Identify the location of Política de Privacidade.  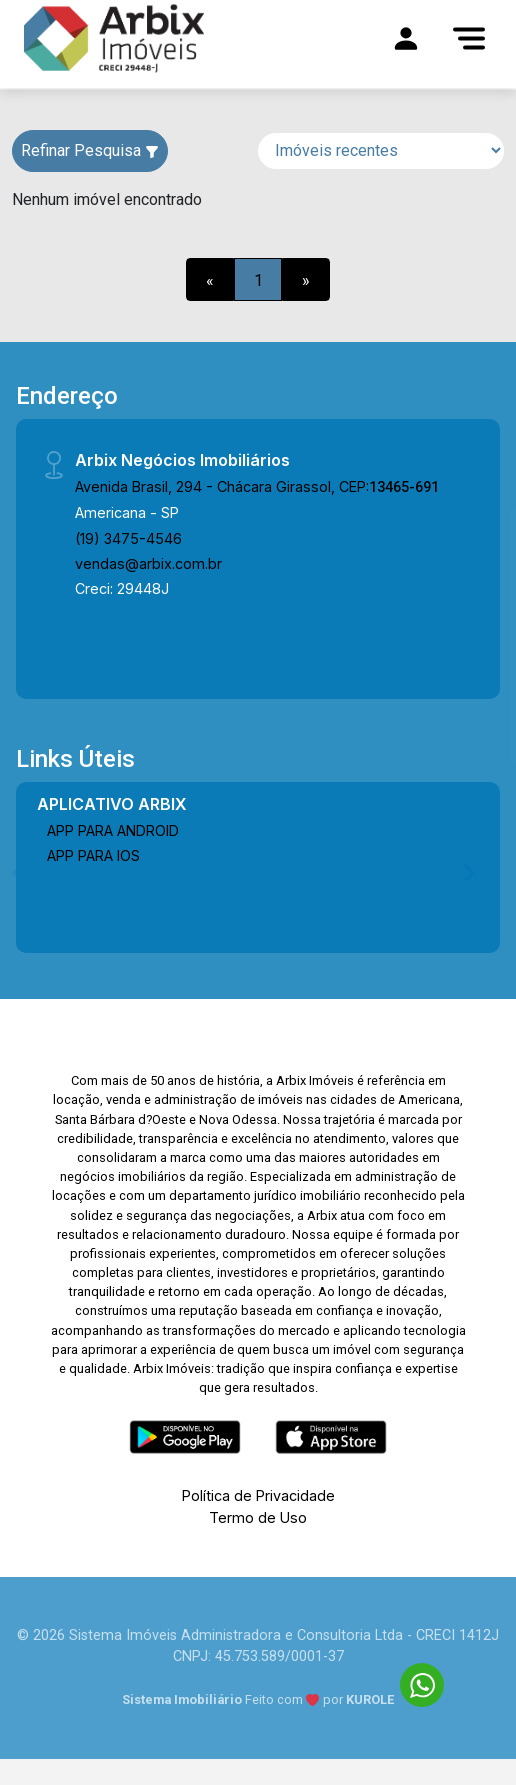
(258, 1495).